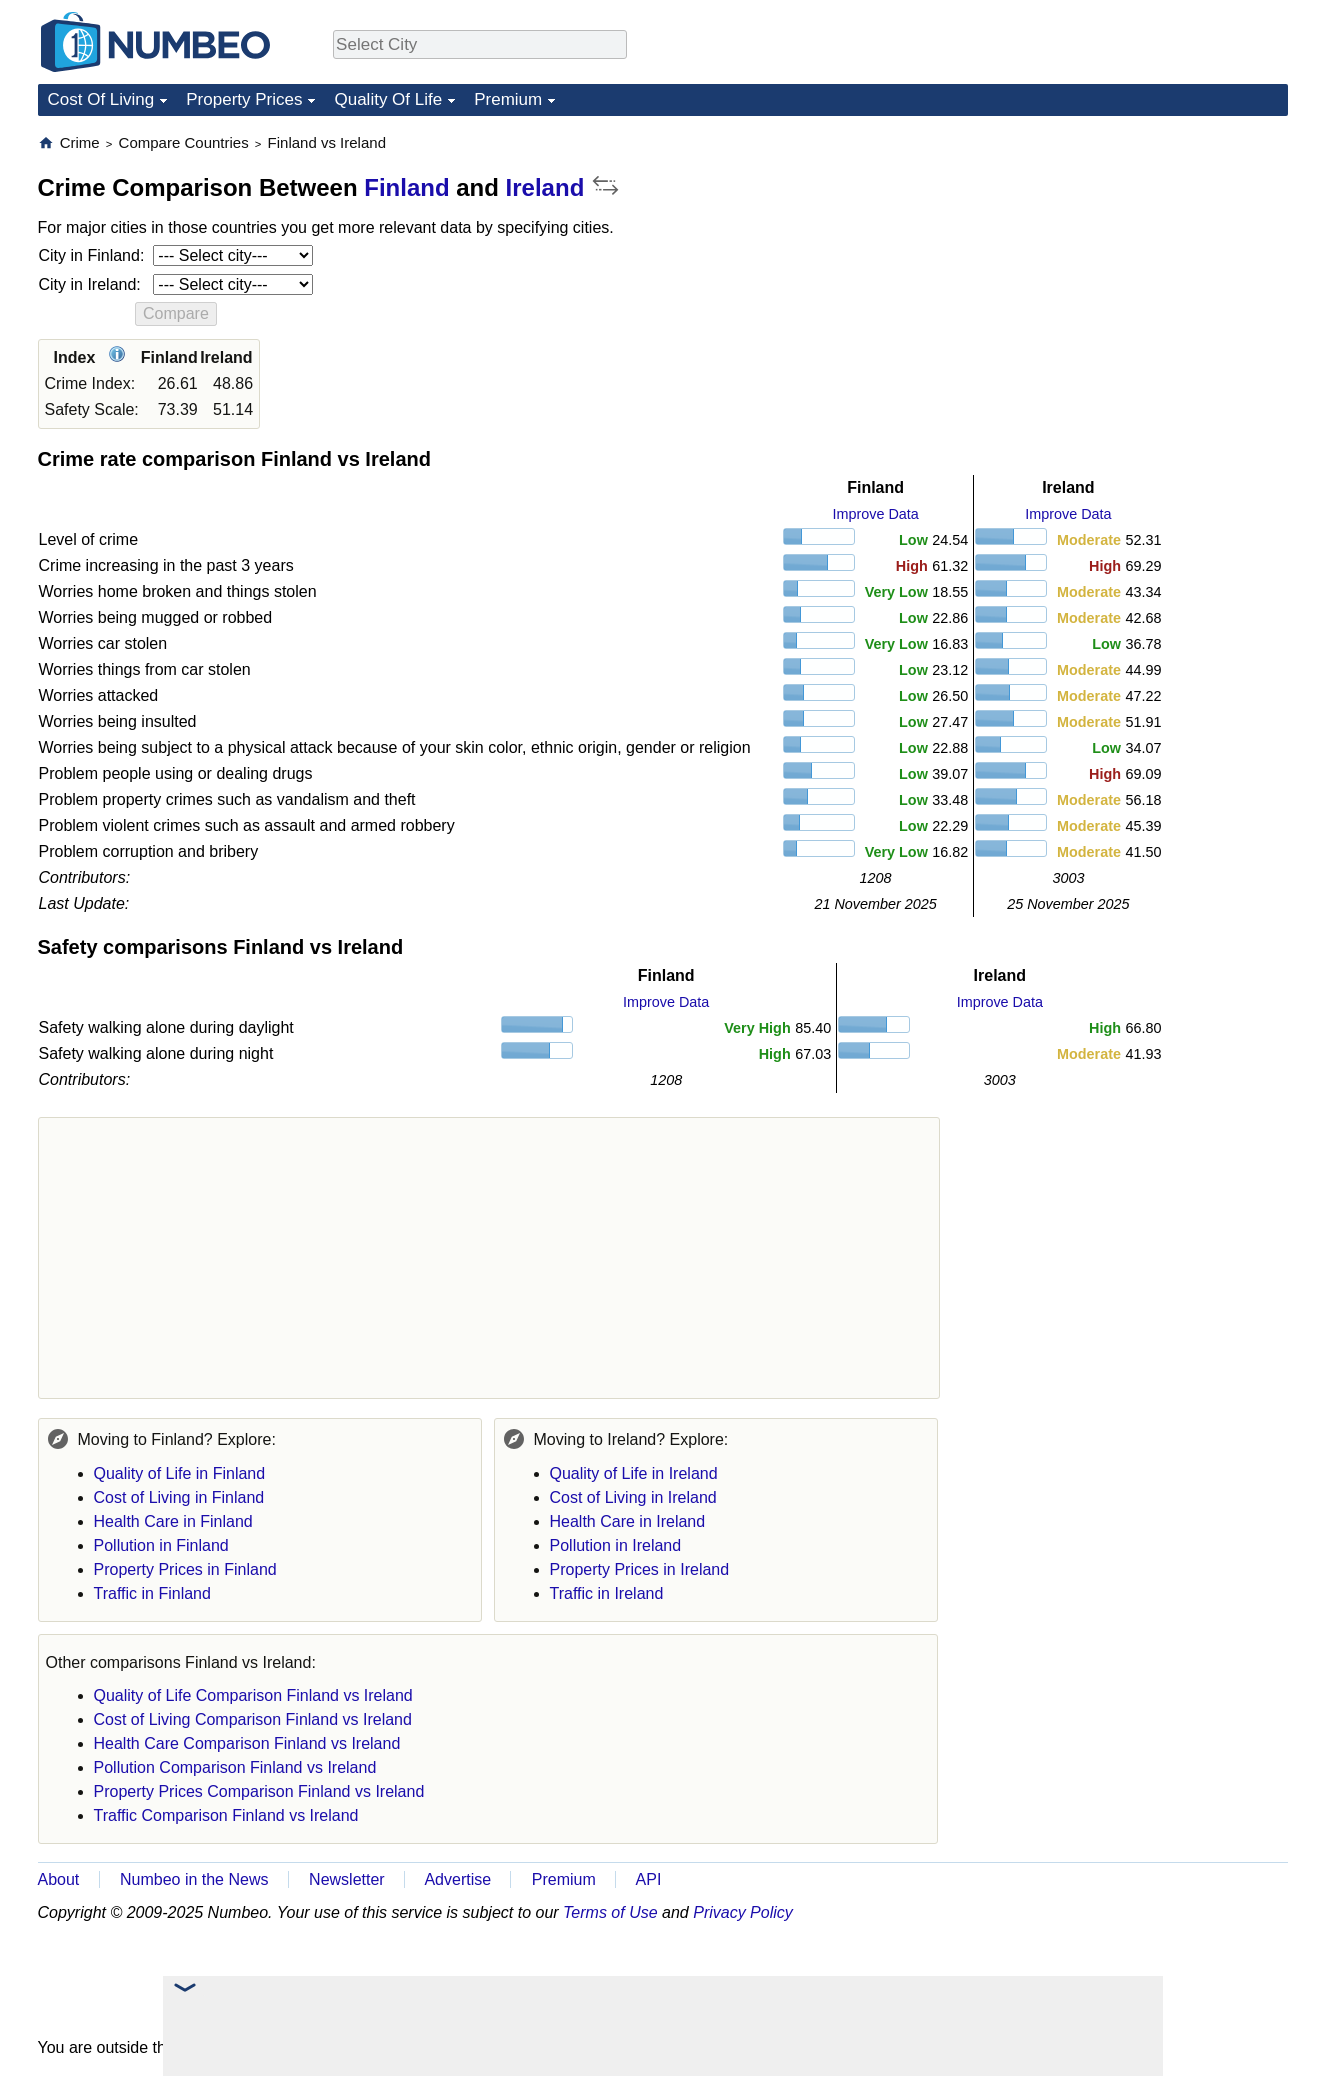 The width and height of the screenshot is (1325, 2076). Describe the element at coordinates (101, 99) in the screenshot. I see `Cost Of Living` at that location.